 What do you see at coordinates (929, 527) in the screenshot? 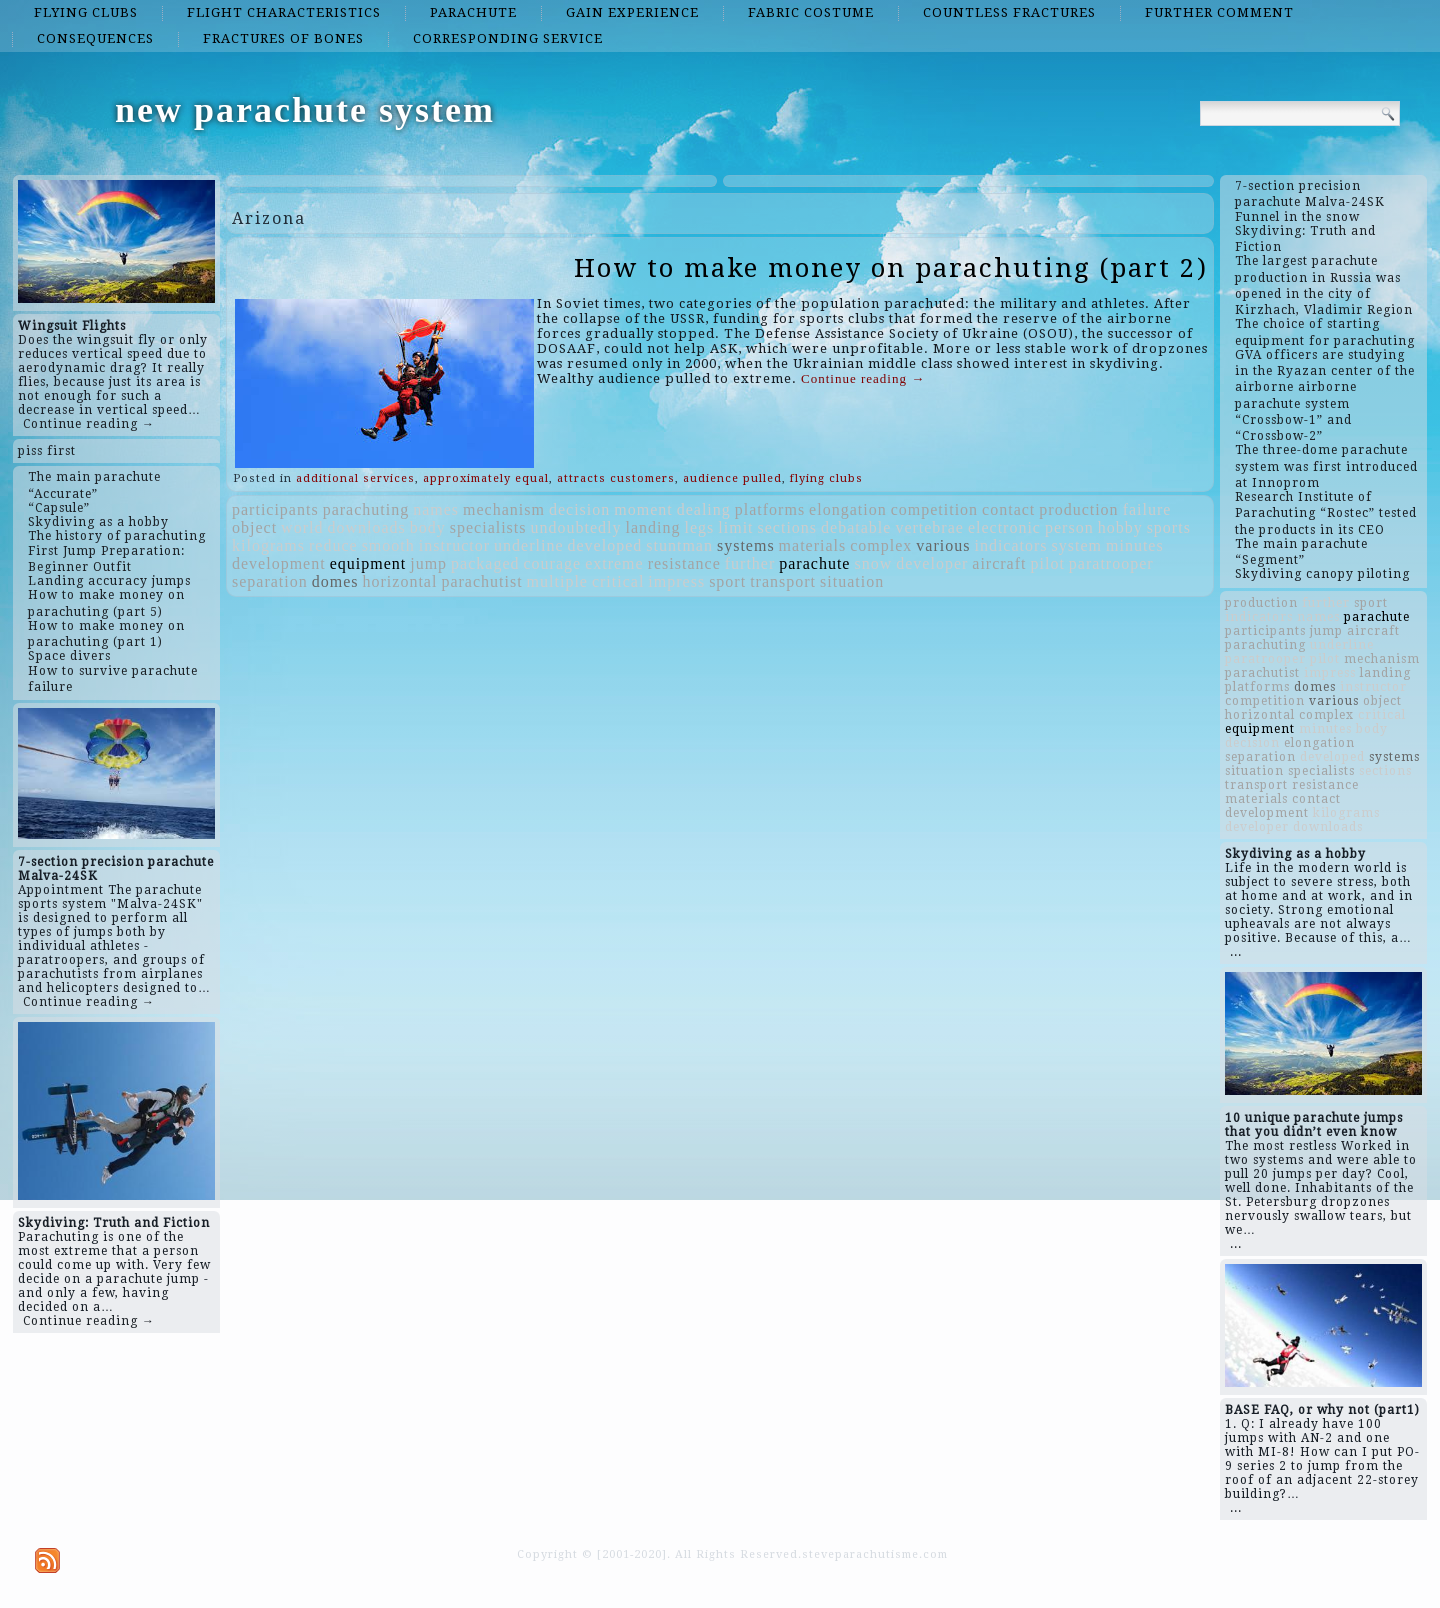
I see `vertebrae` at bounding box center [929, 527].